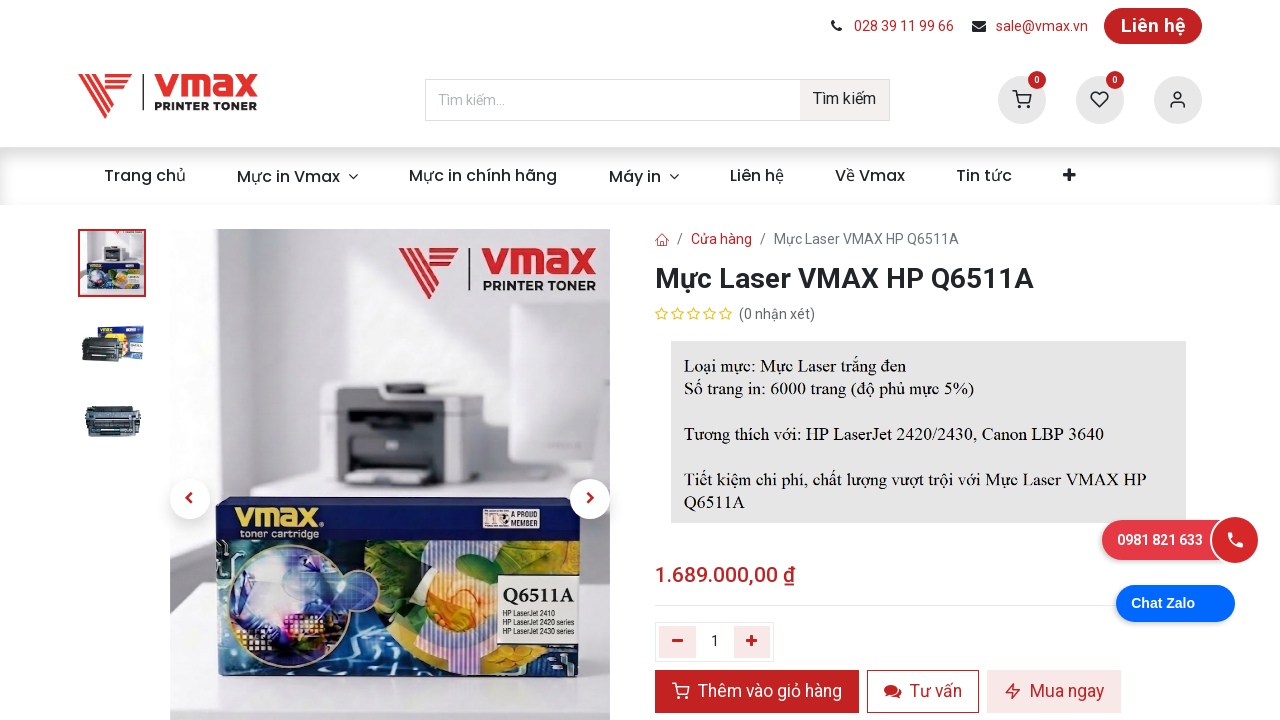 The width and height of the screenshot is (1280, 720). Describe the element at coordinates (904, 26) in the screenshot. I see `028 39 11 99 66` at that location.